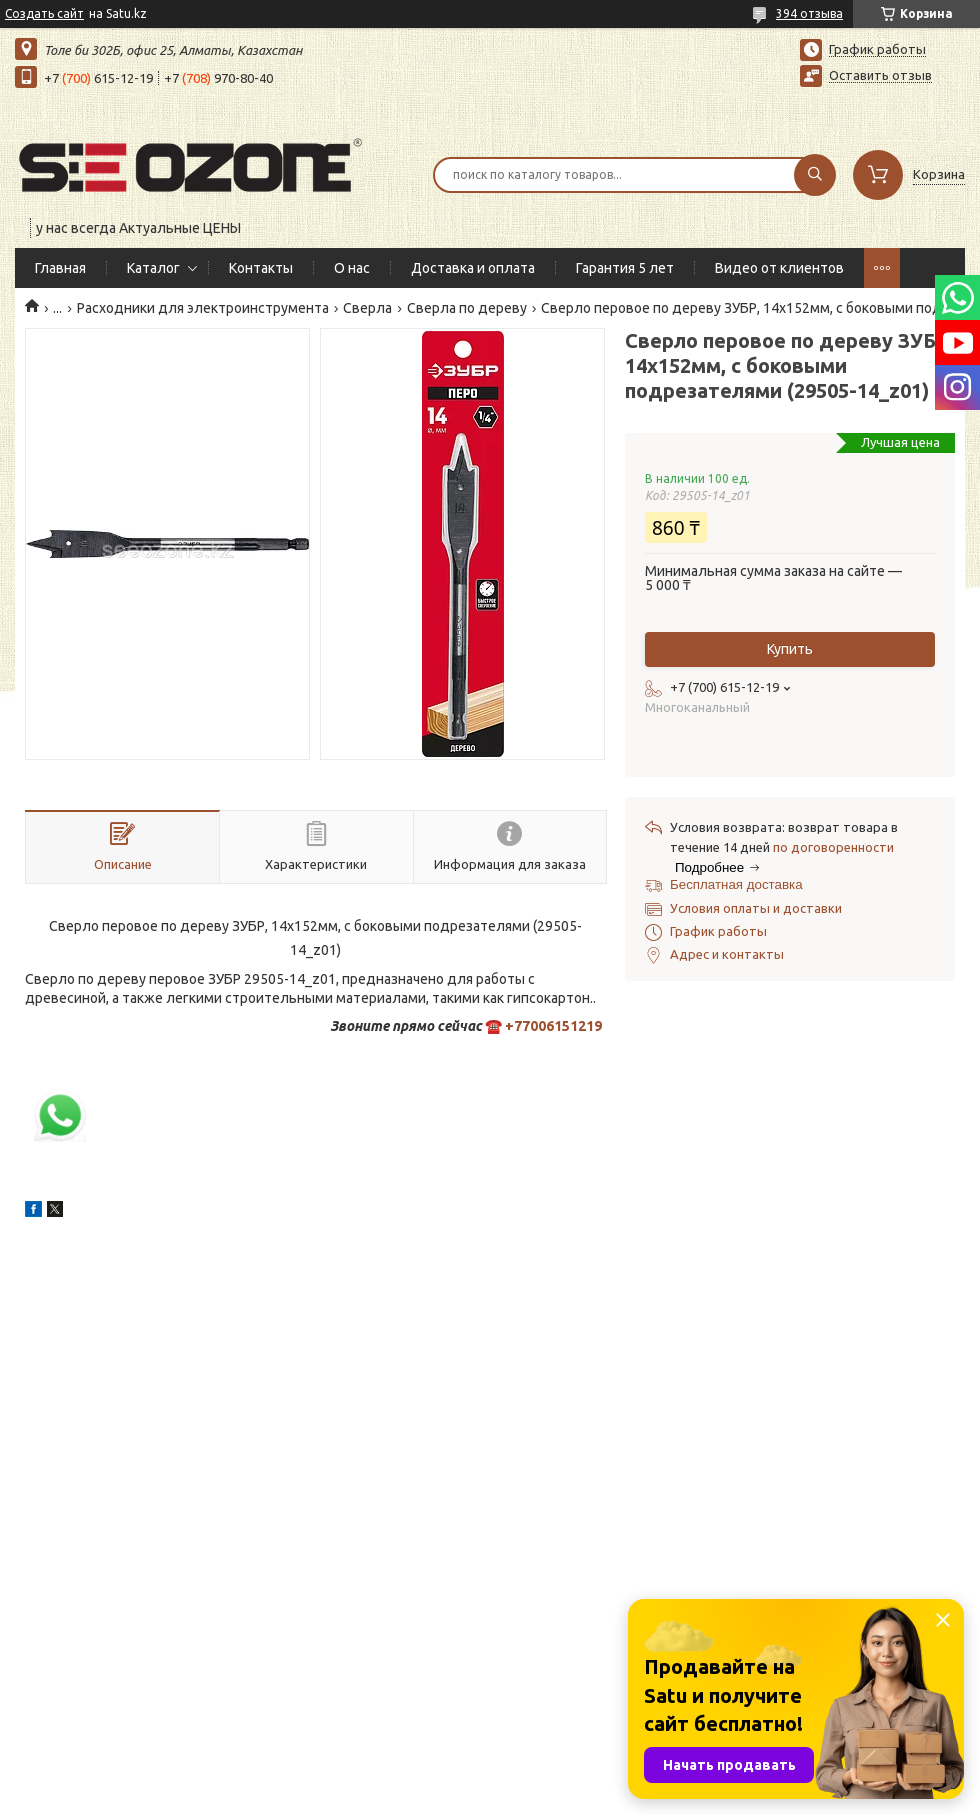 The image size is (980, 1815). Describe the element at coordinates (60, 268) in the screenshot. I see `Главная` at that location.